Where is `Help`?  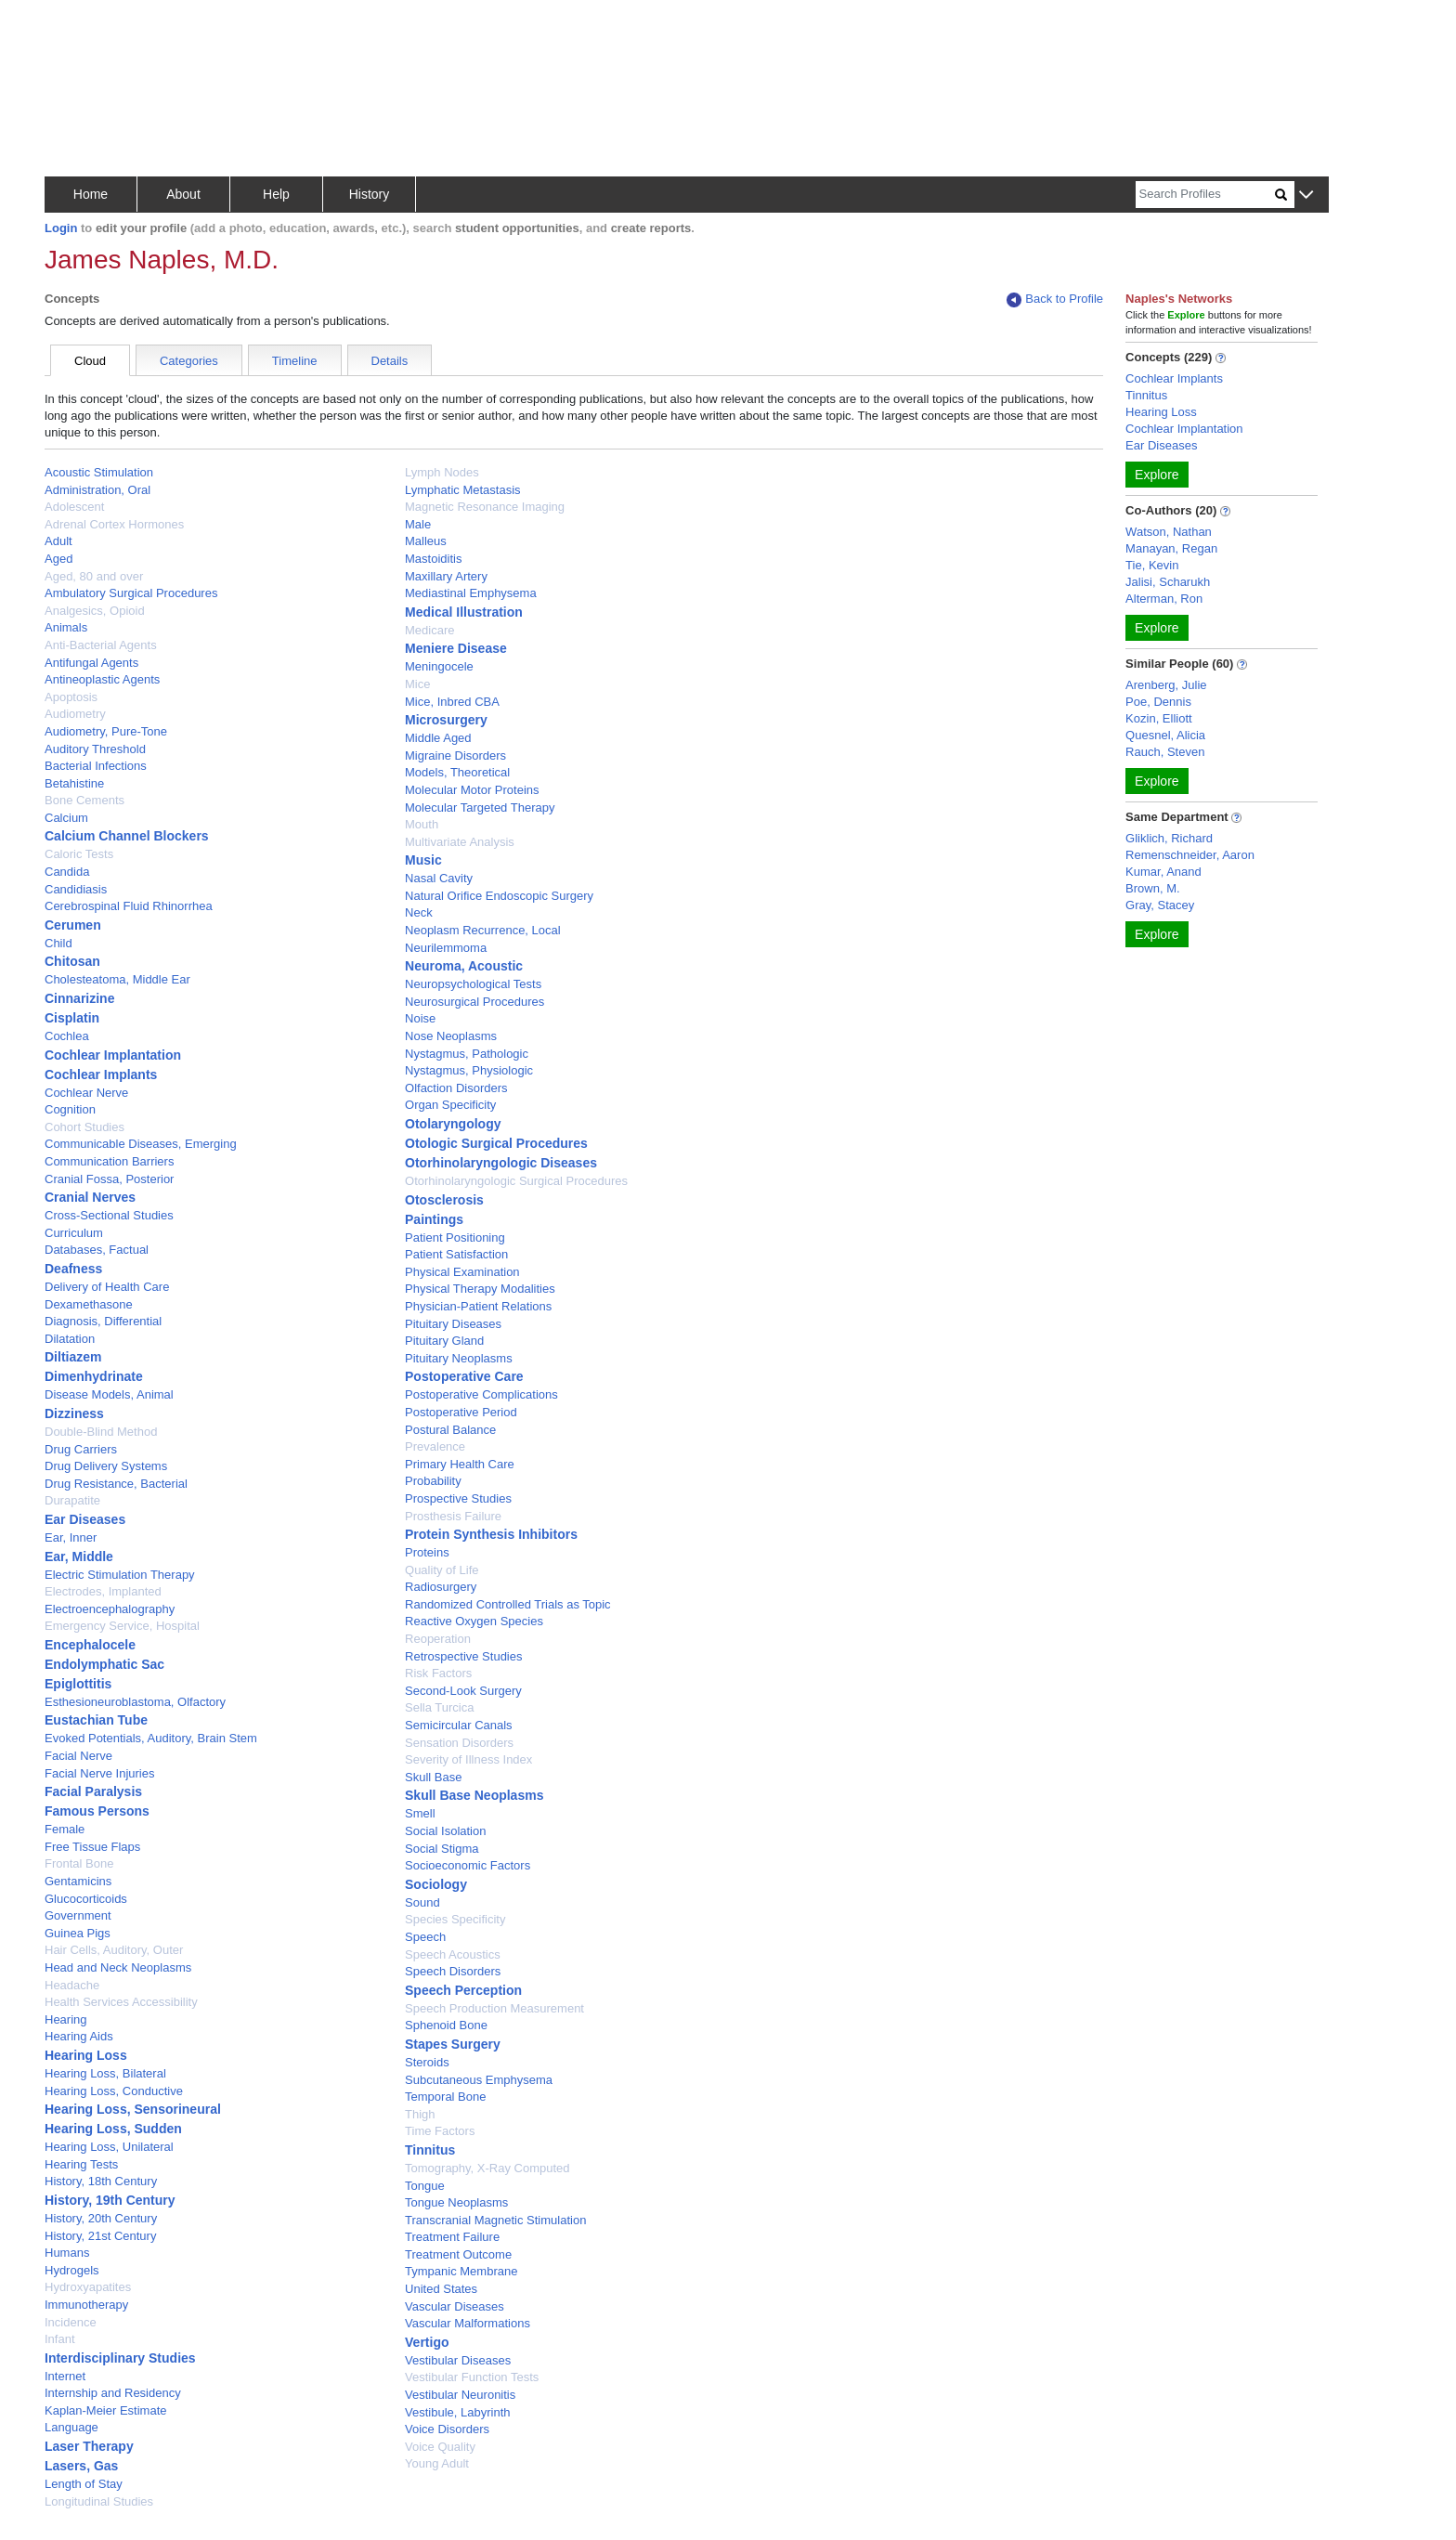 Help is located at coordinates (276, 194).